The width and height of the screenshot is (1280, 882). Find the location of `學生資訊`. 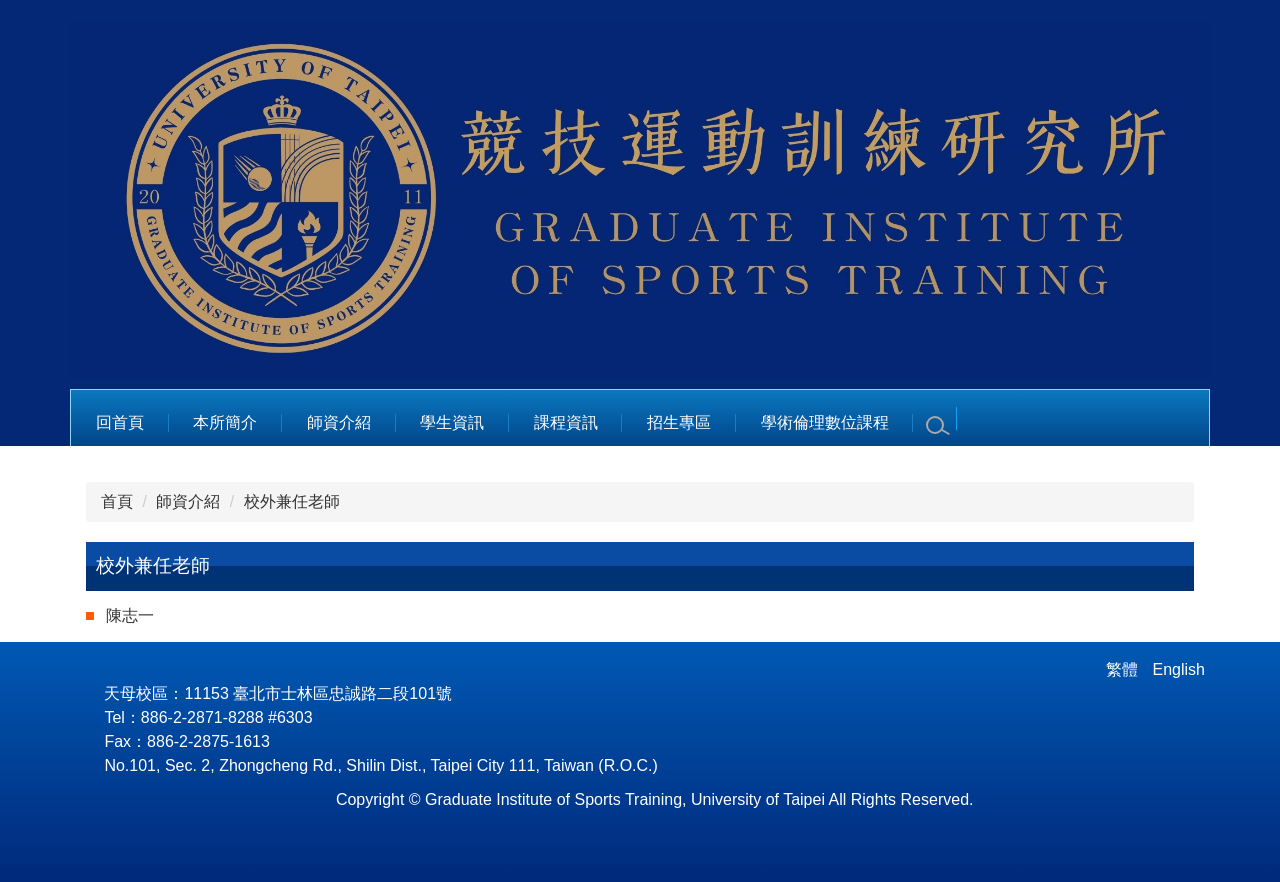

學生資訊 is located at coordinates (452, 422).